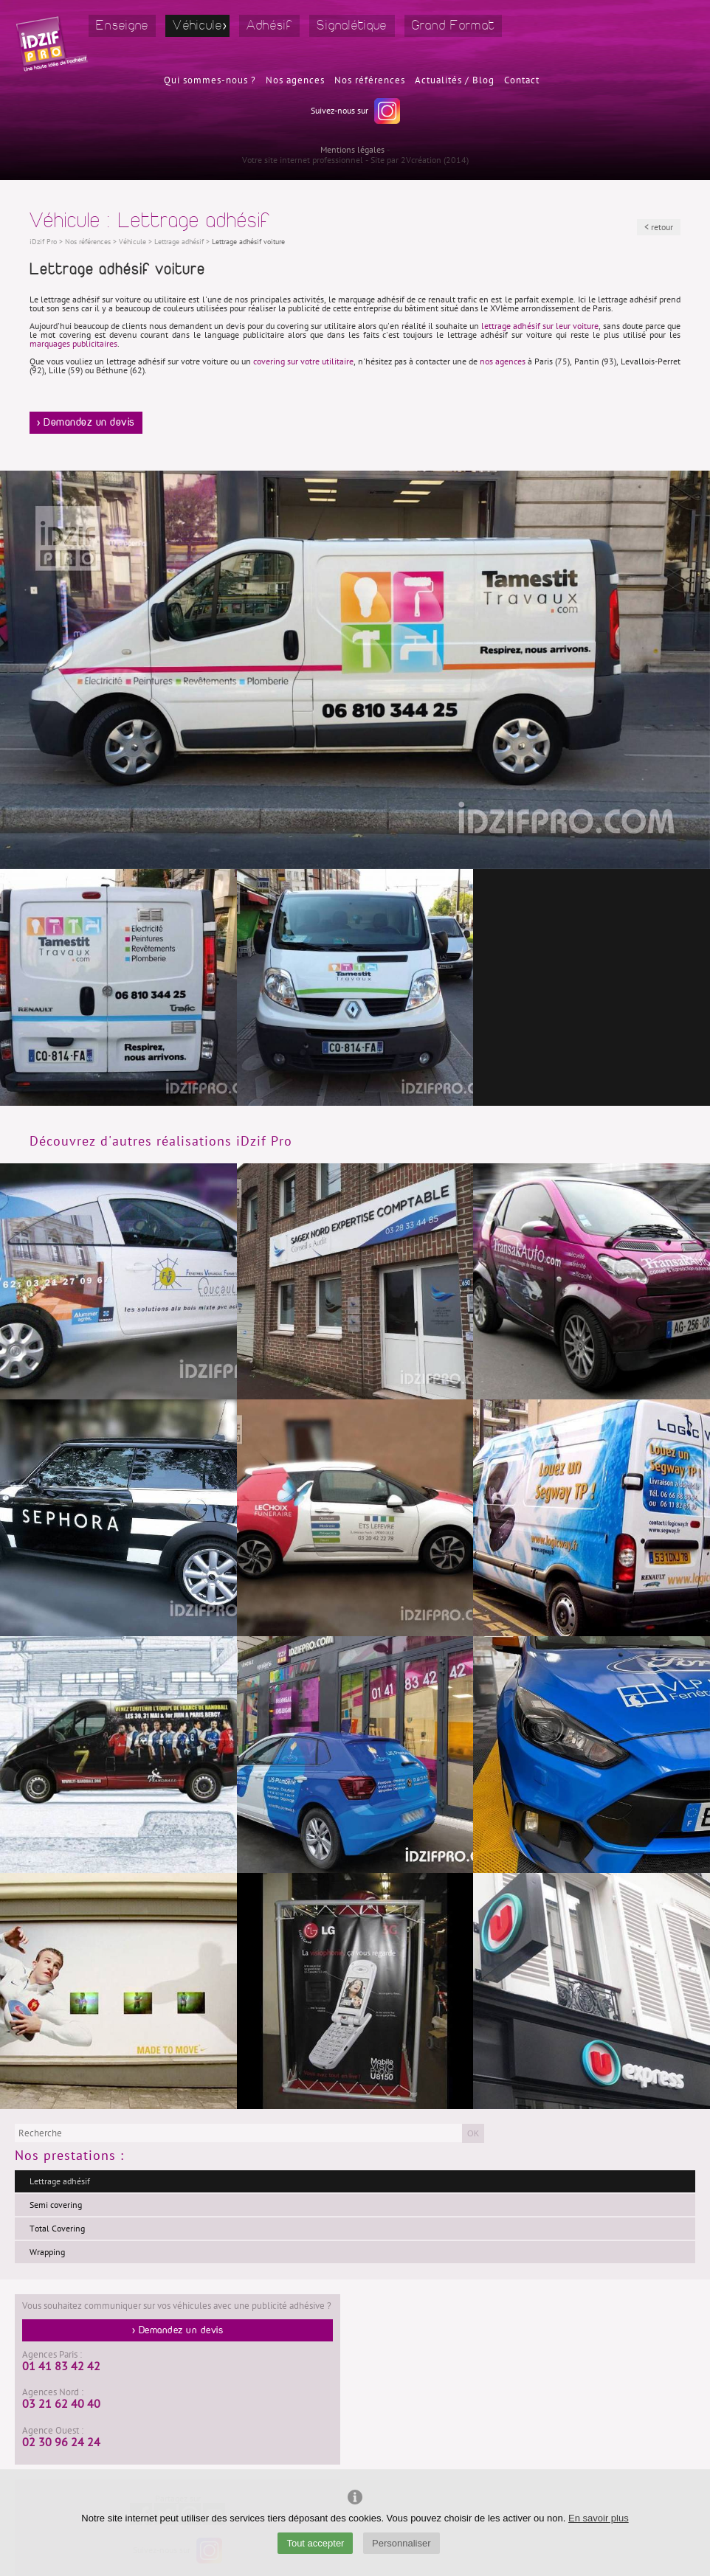 This screenshot has width=710, height=2576. I want to click on 2Vcréation, so click(421, 160).